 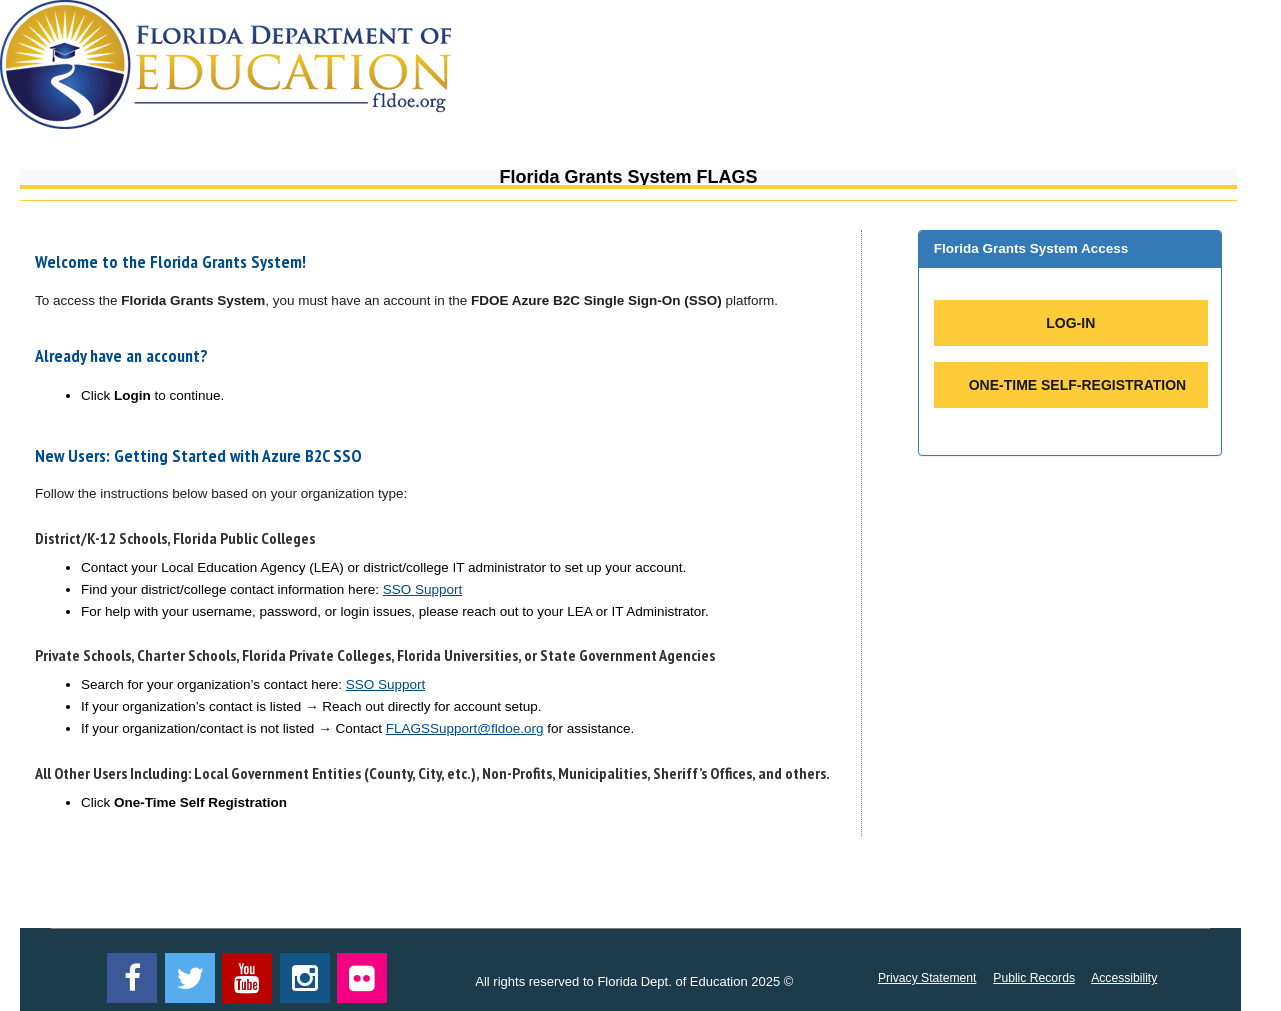 What do you see at coordinates (423, 589) in the screenshot?
I see `SSO Support` at bounding box center [423, 589].